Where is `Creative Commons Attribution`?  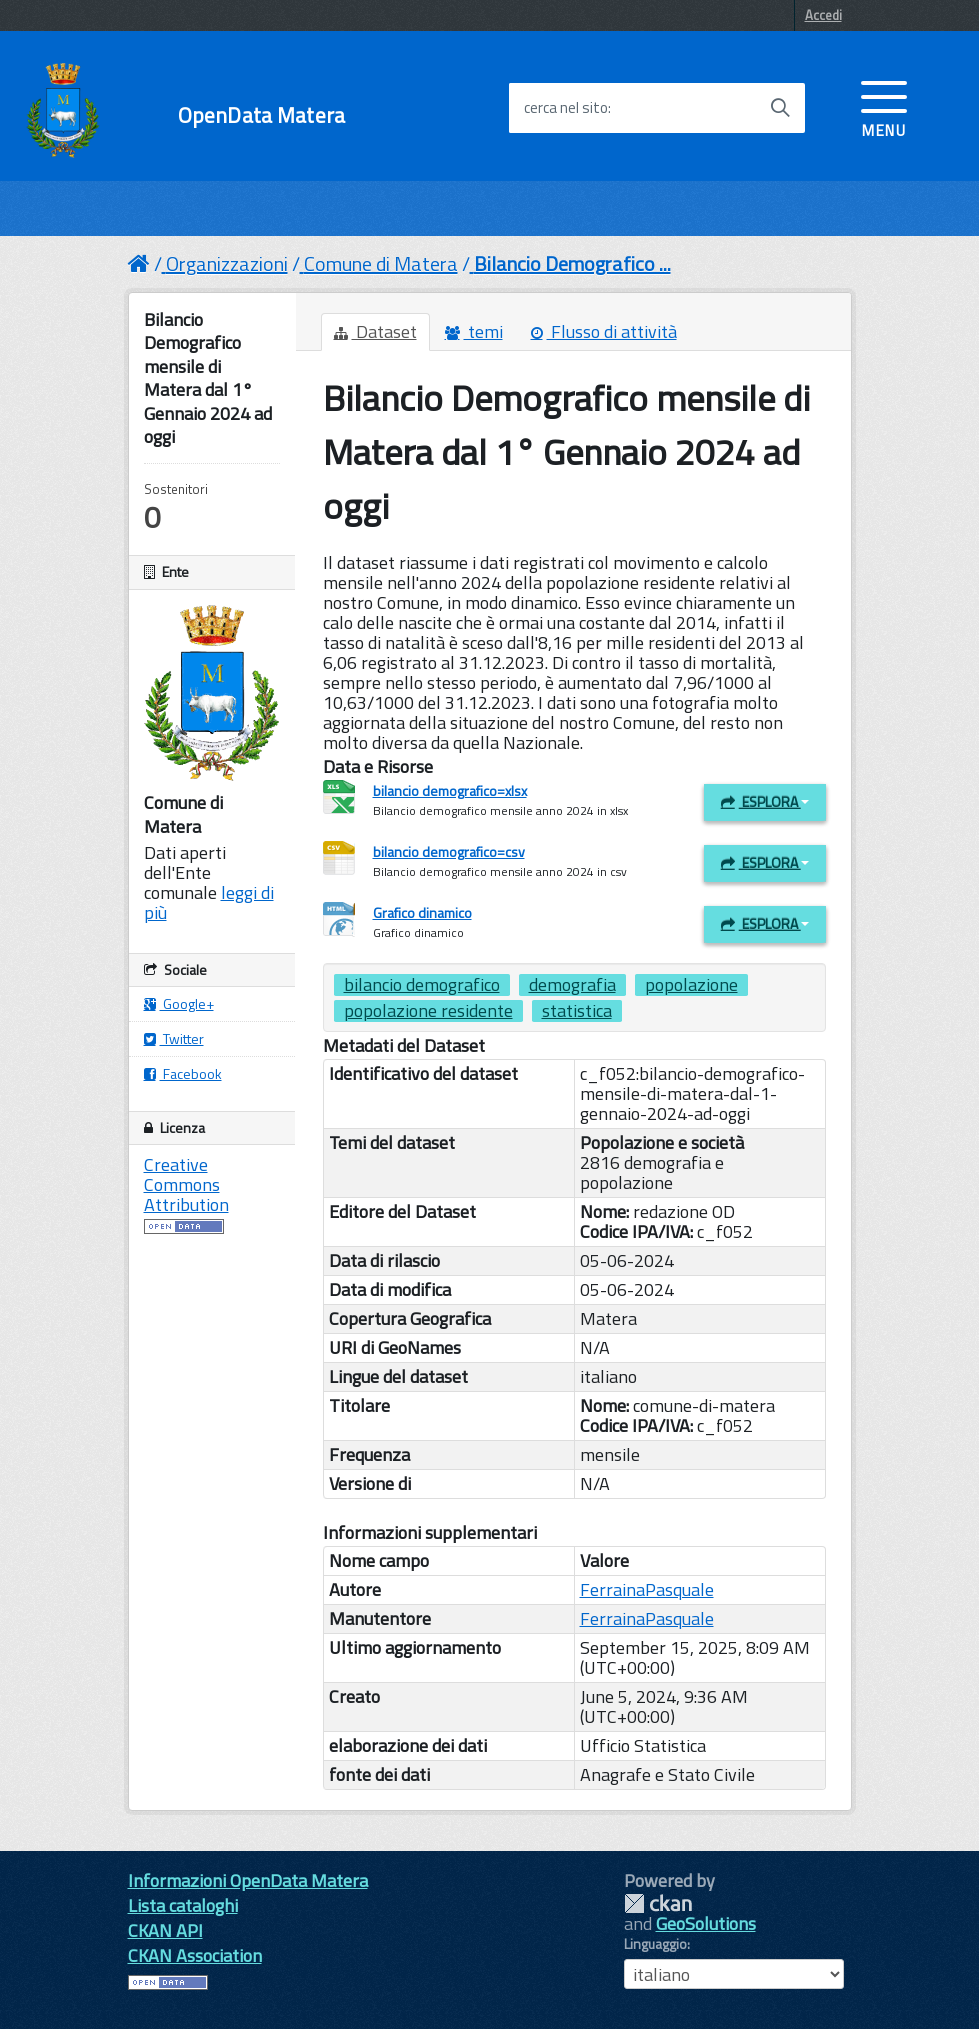 Creative Commons Attribution is located at coordinates (186, 1184).